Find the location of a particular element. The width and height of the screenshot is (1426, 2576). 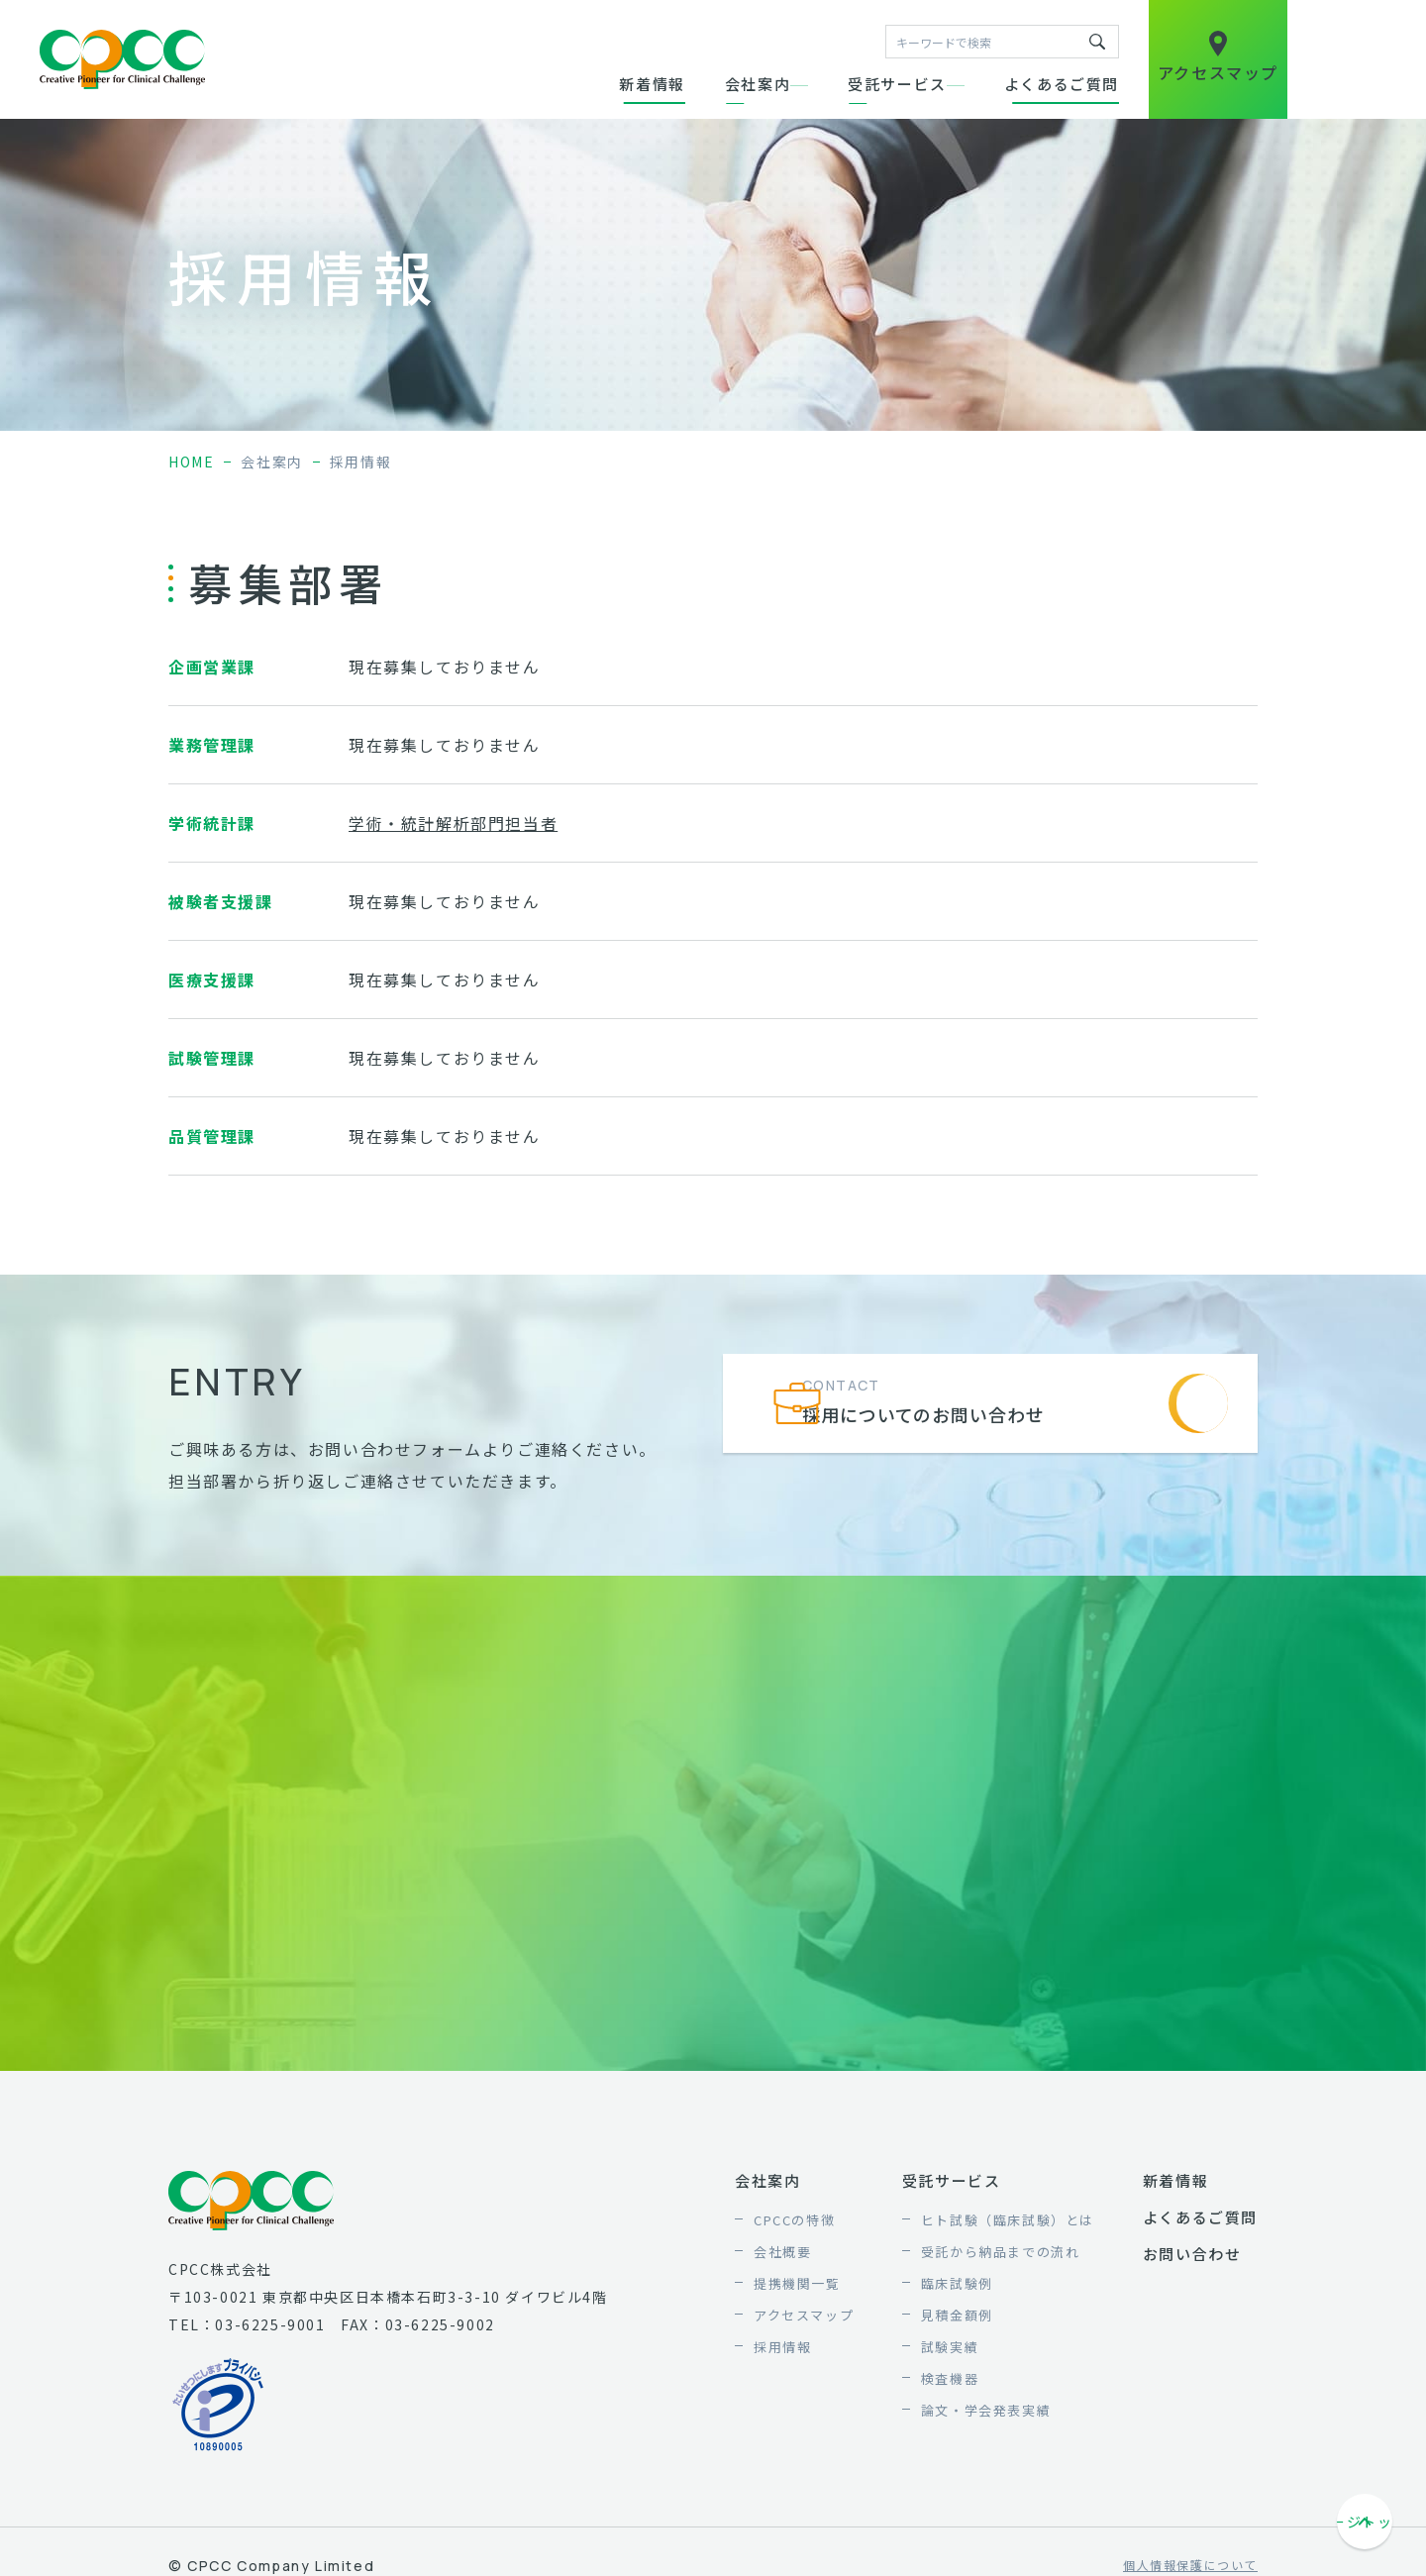

試験実績 is located at coordinates (949, 2346).